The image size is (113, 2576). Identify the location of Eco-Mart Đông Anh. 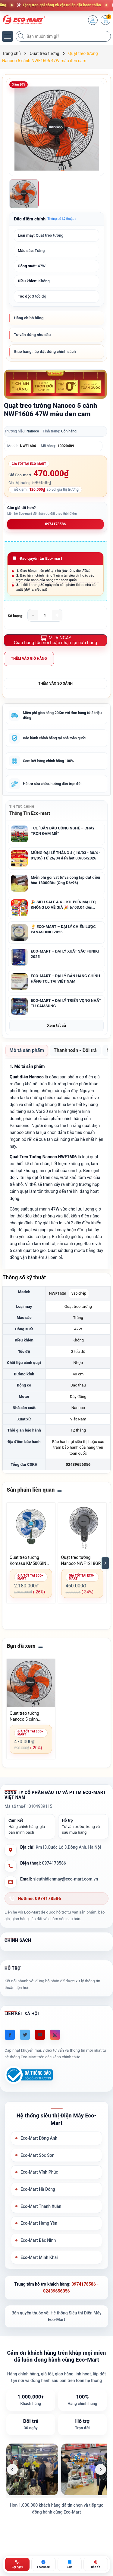
(38, 2138).